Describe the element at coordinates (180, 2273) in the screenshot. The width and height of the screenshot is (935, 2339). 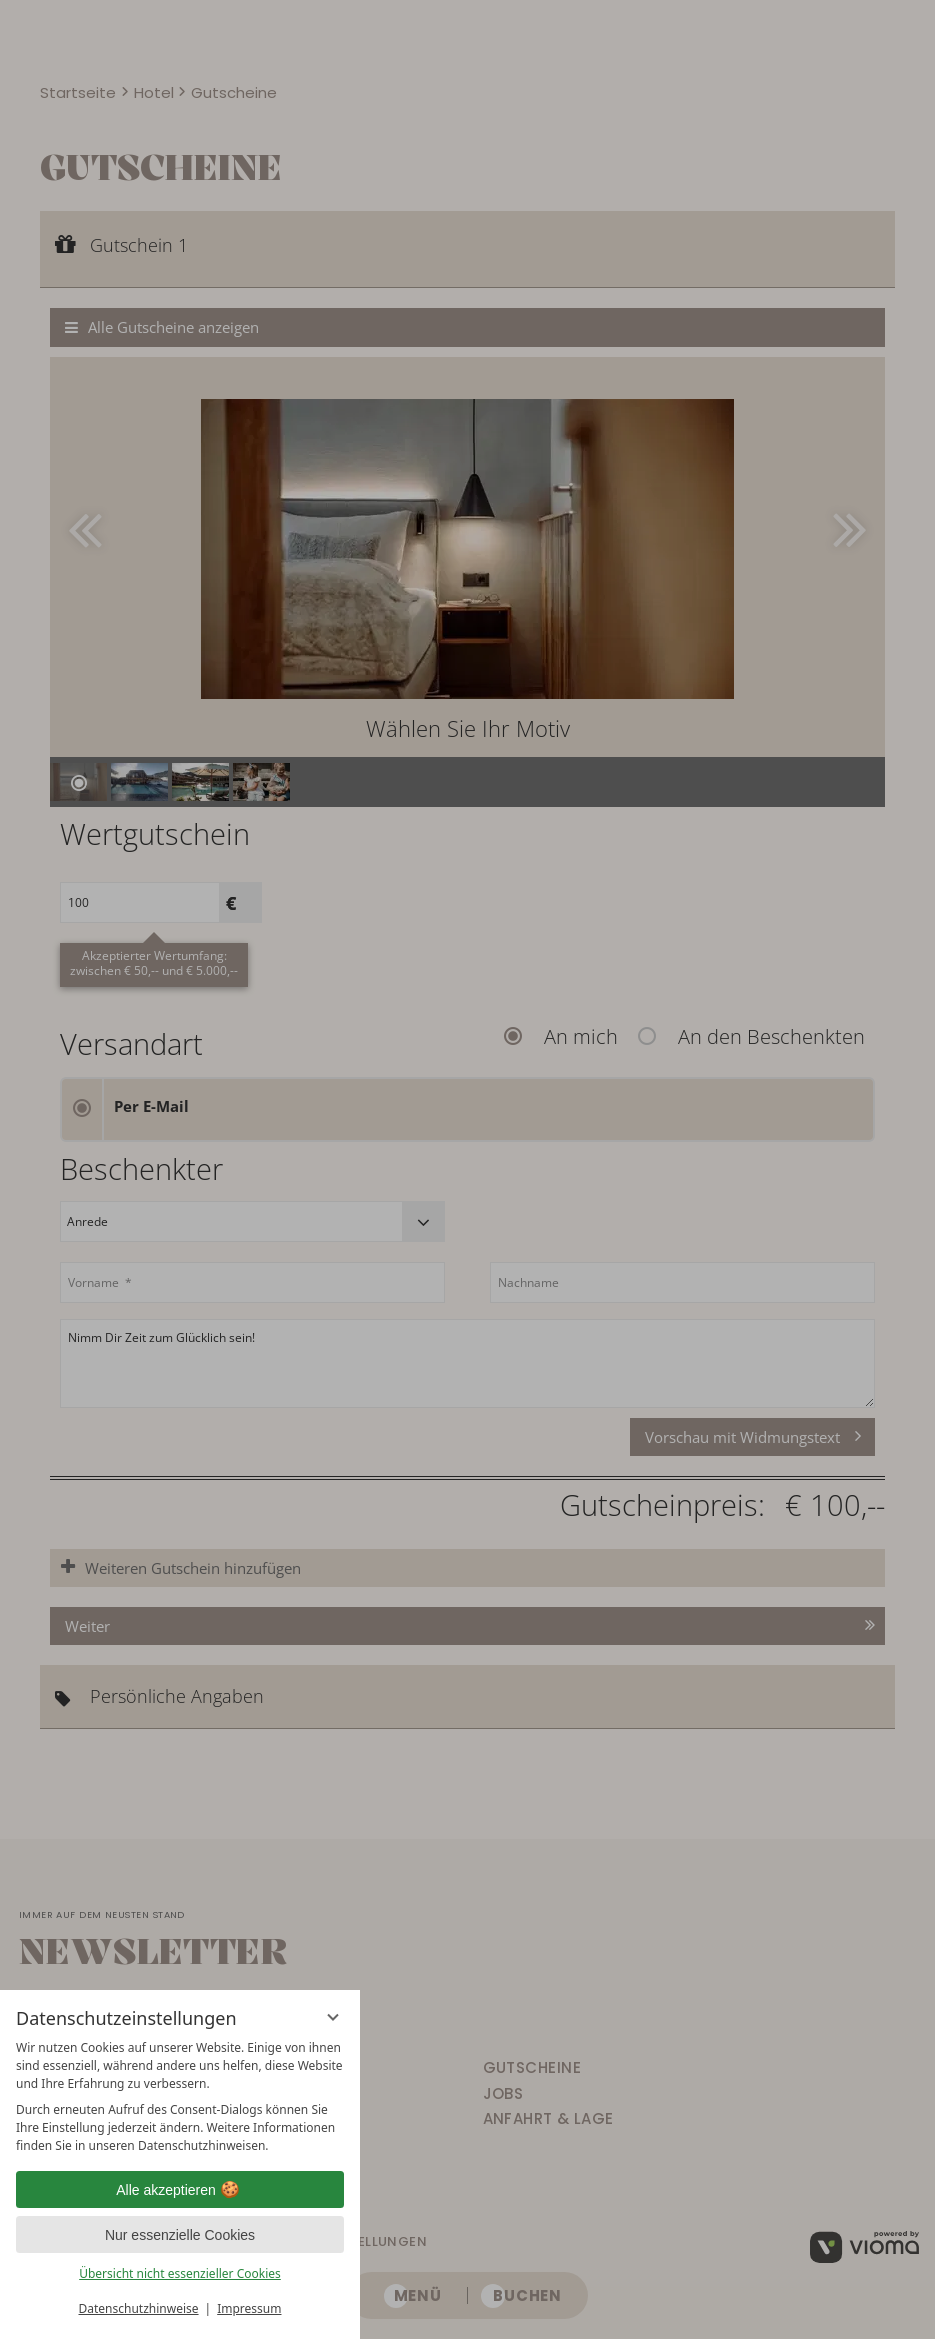
I see `Übersicht nicht essenzieller Cookies` at that location.